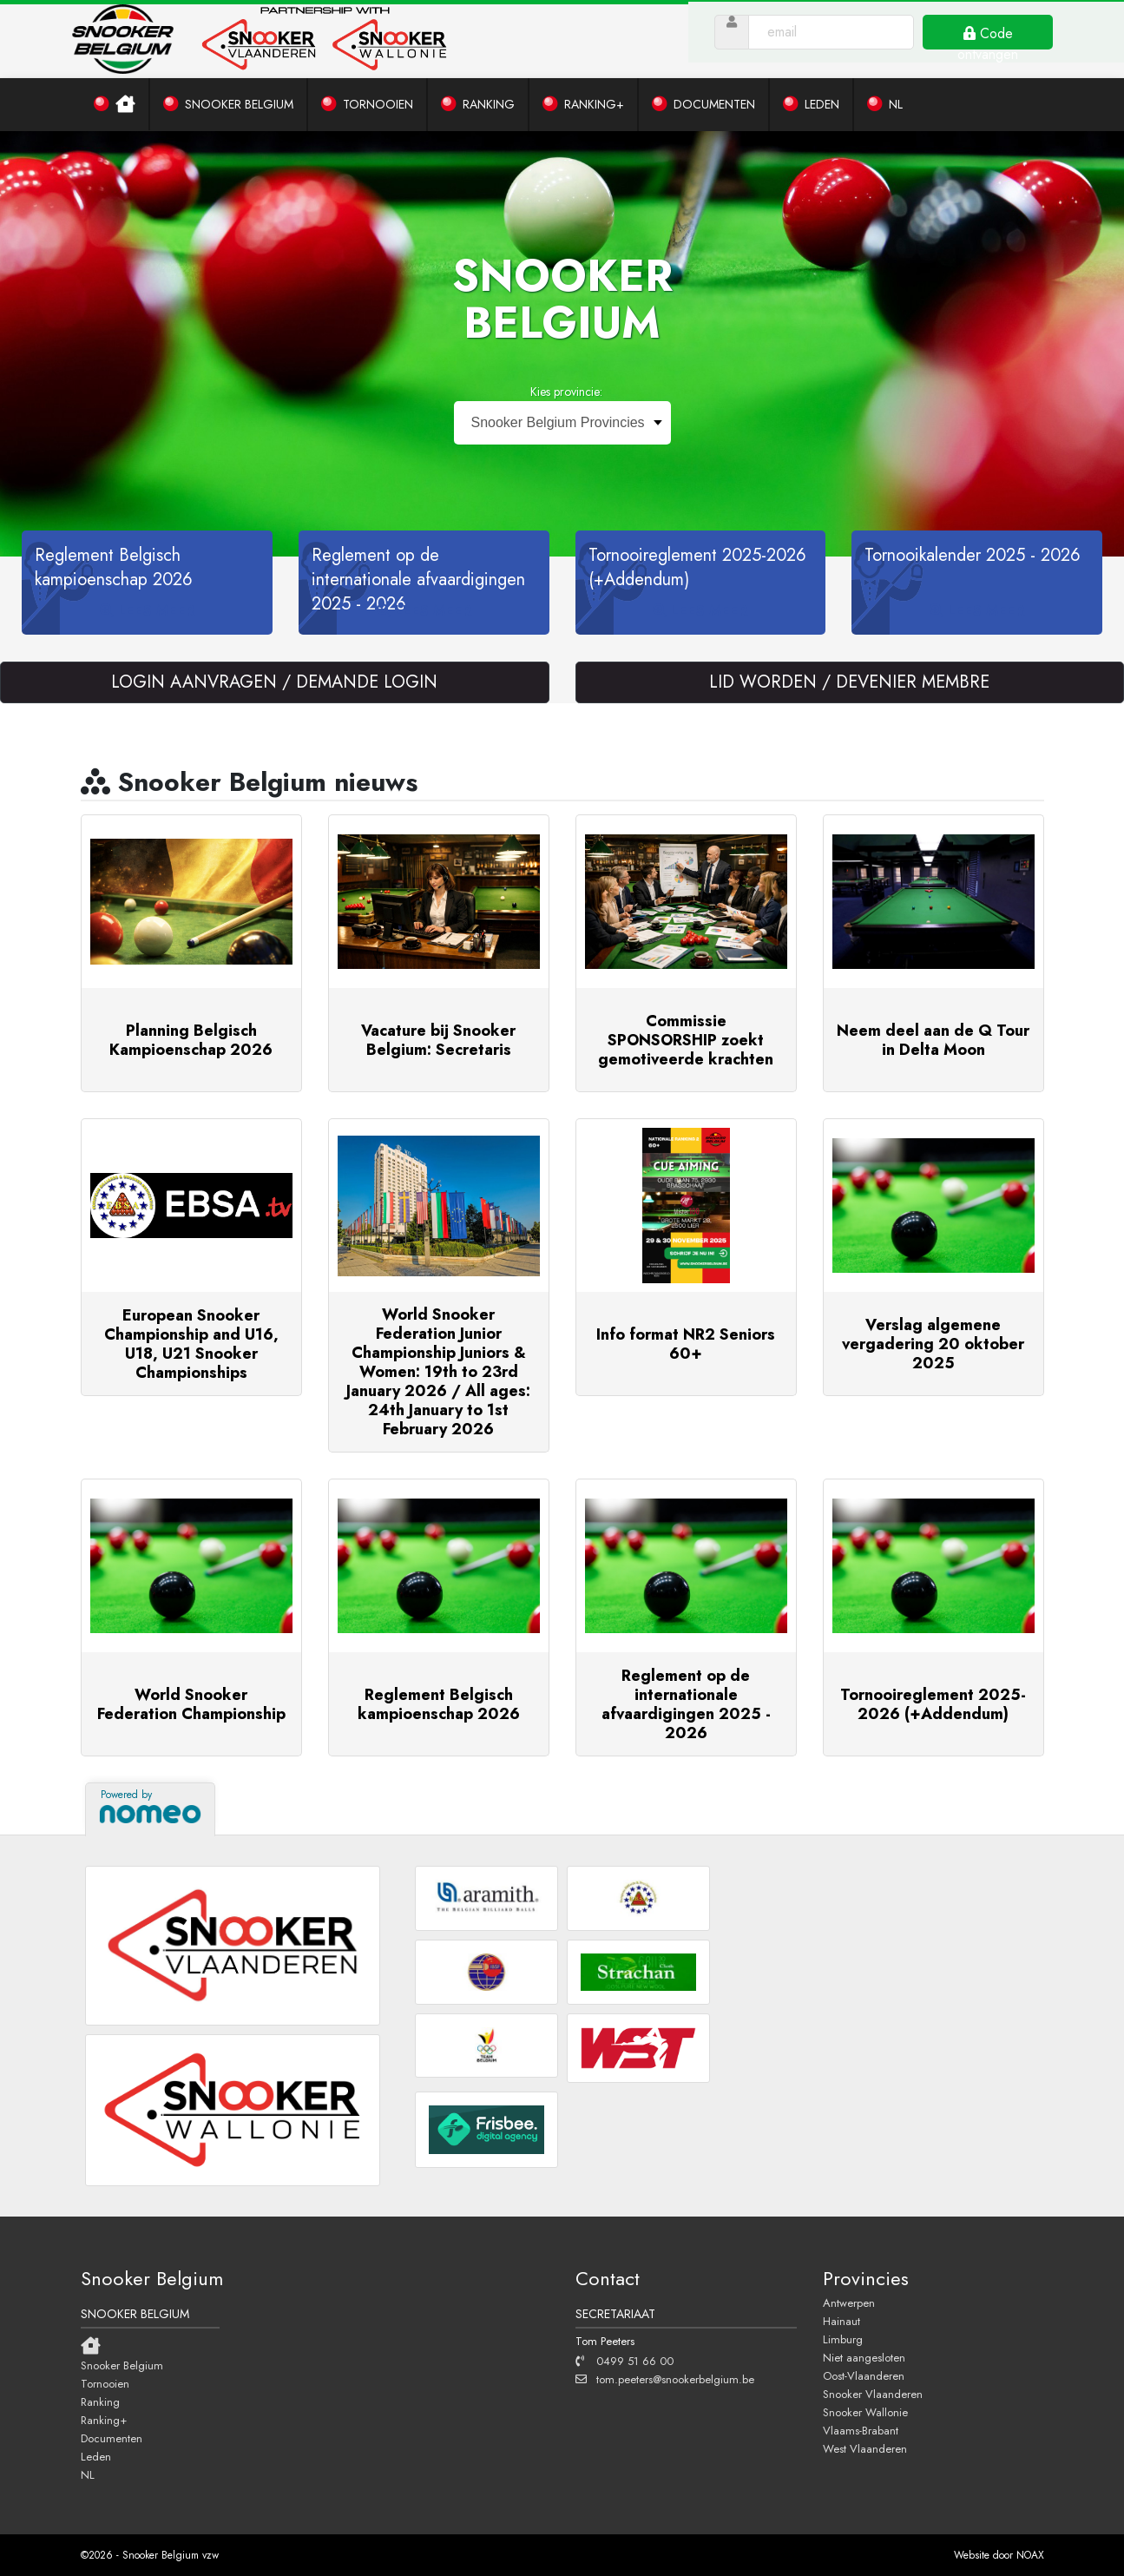 This screenshot has width=1124, height=2576. Describe the element at coordinates (841, 2321) in the screenshot. I see `Hainaut` at that location.